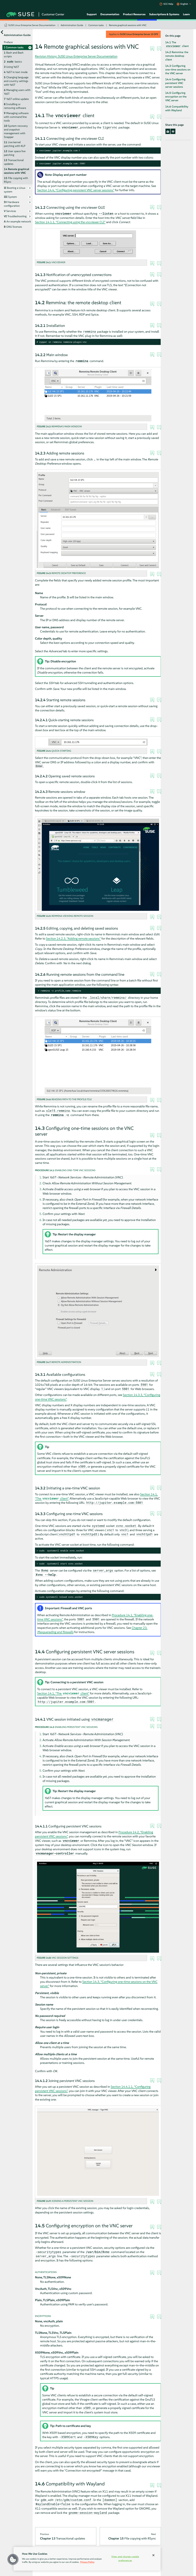 Image resolution: width=196 pixels, height=2576 pixels. I want to click on Remote graphical sessions with VNC, so click(127, 25).